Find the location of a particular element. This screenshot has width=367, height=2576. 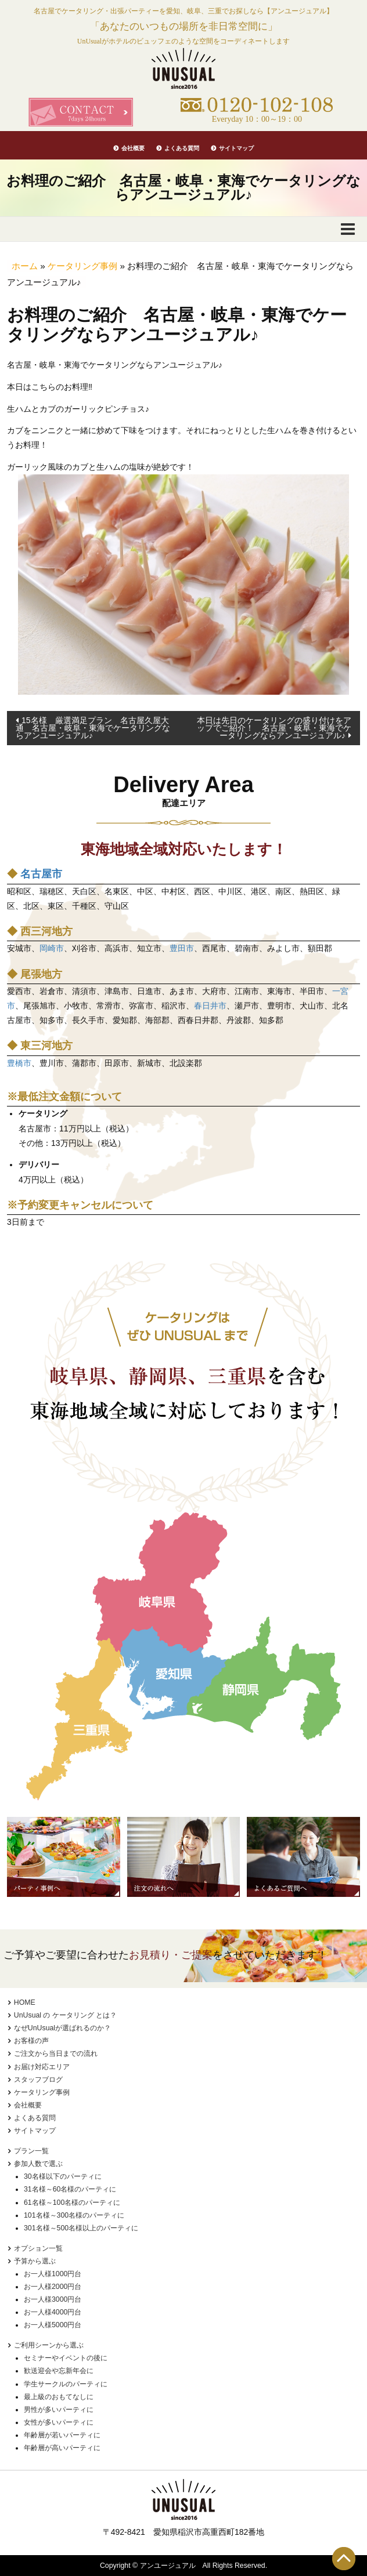

本日は先日のケータリングの盛り付けをアップでご紹介！ 名古屋・岐阜・東海でケータリングならアンユージュアル♪ is located at coordinates (274, 728).